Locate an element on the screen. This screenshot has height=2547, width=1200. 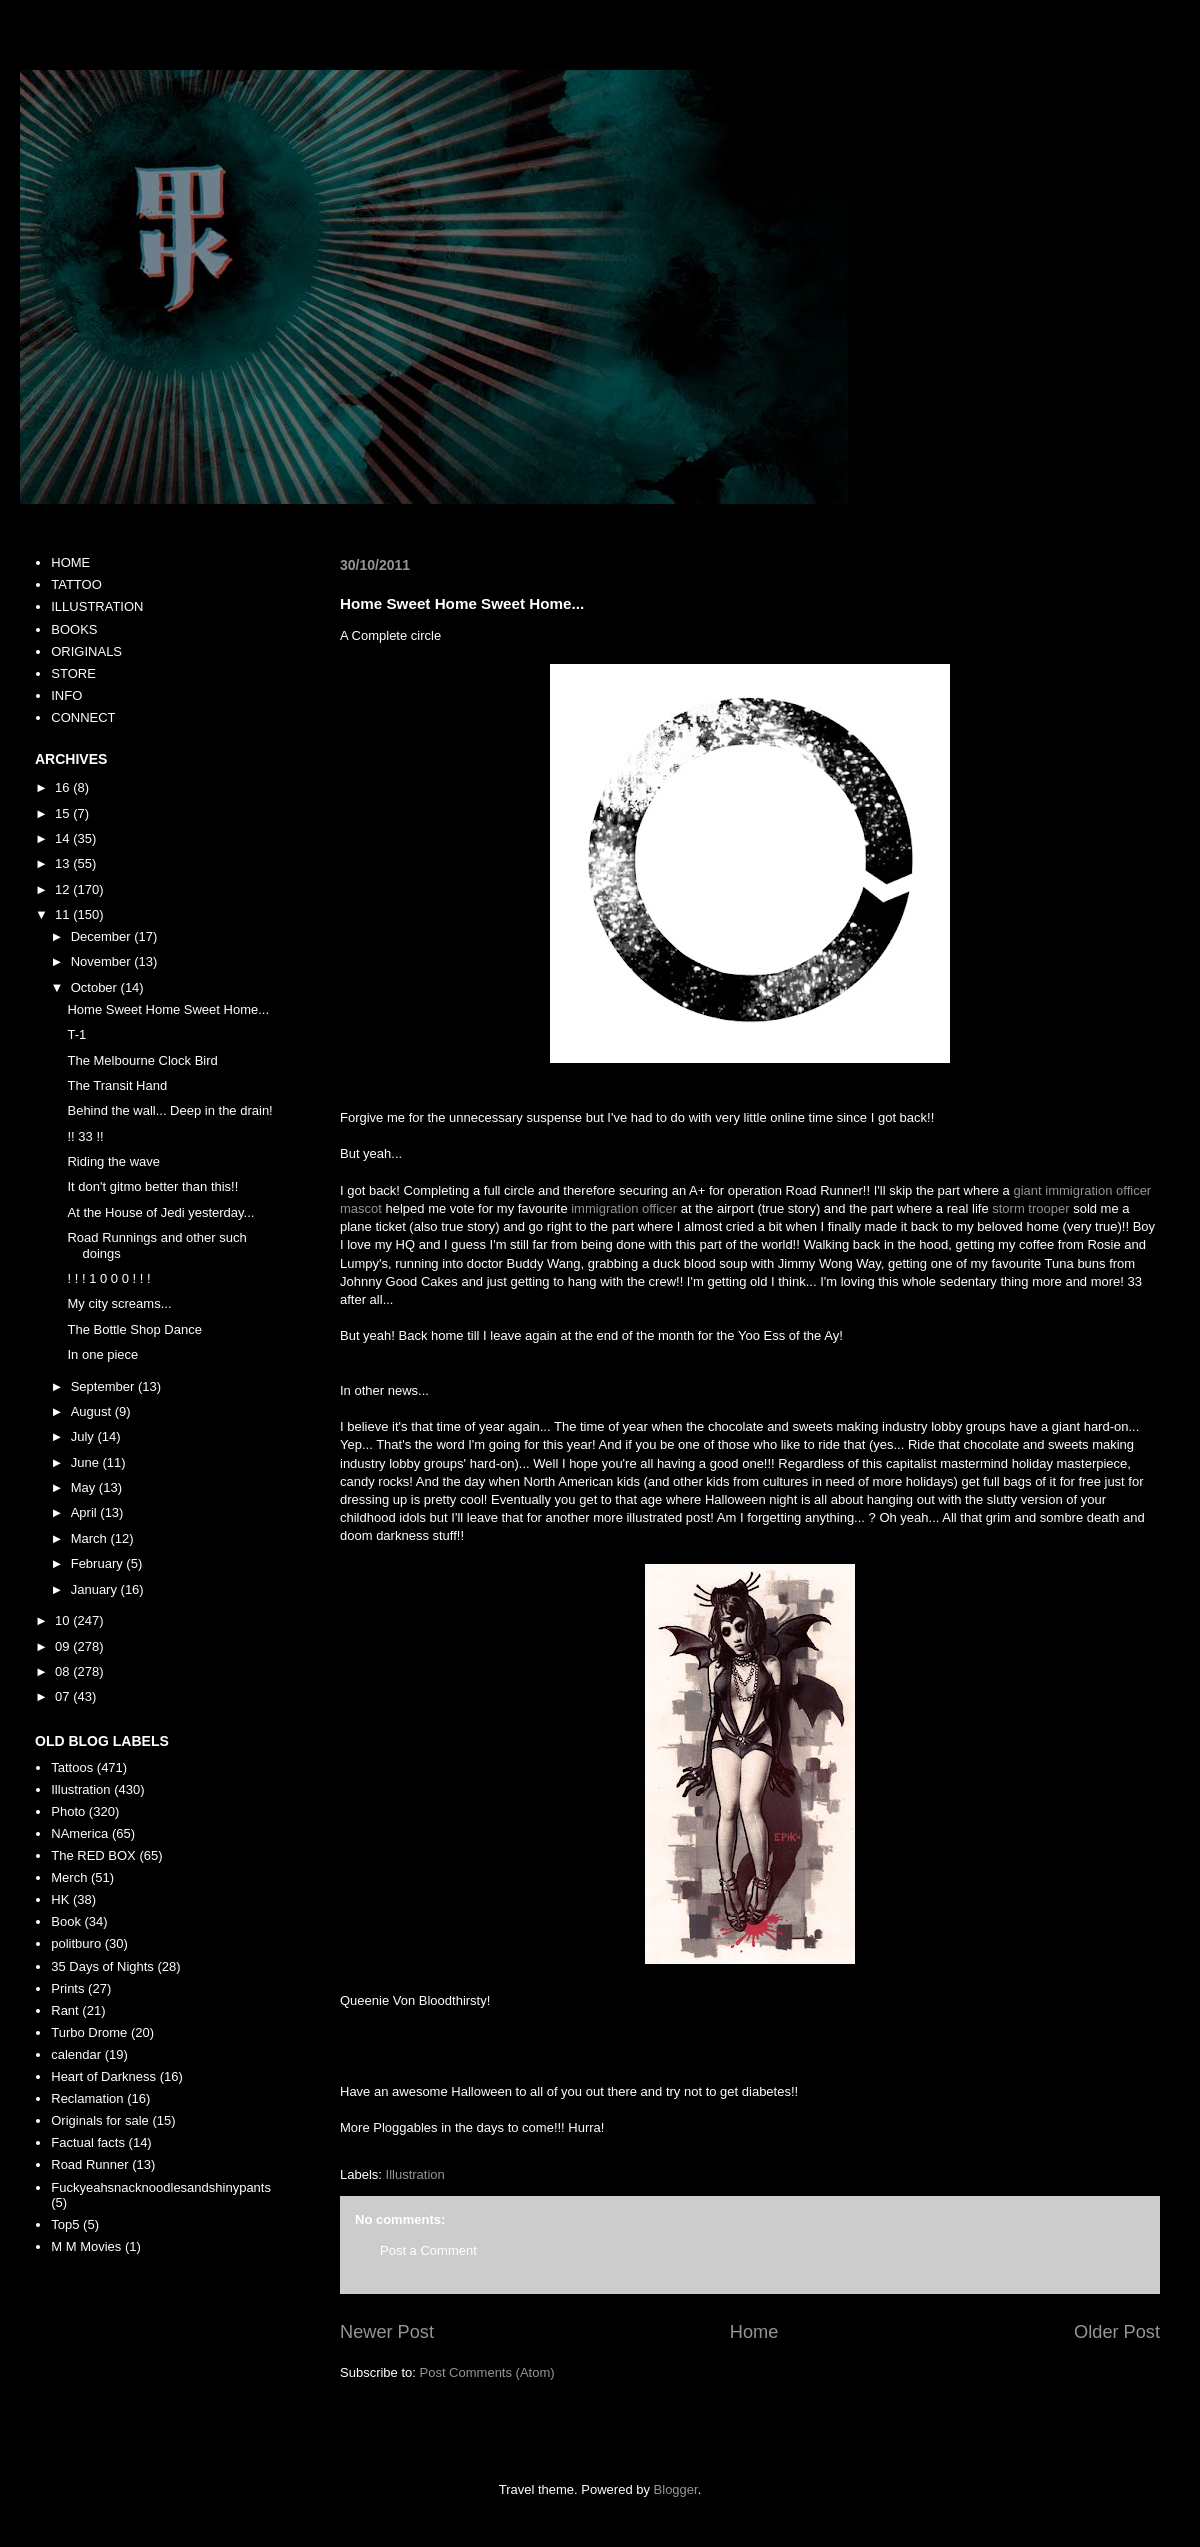
November is located at coordinates (103, 961).